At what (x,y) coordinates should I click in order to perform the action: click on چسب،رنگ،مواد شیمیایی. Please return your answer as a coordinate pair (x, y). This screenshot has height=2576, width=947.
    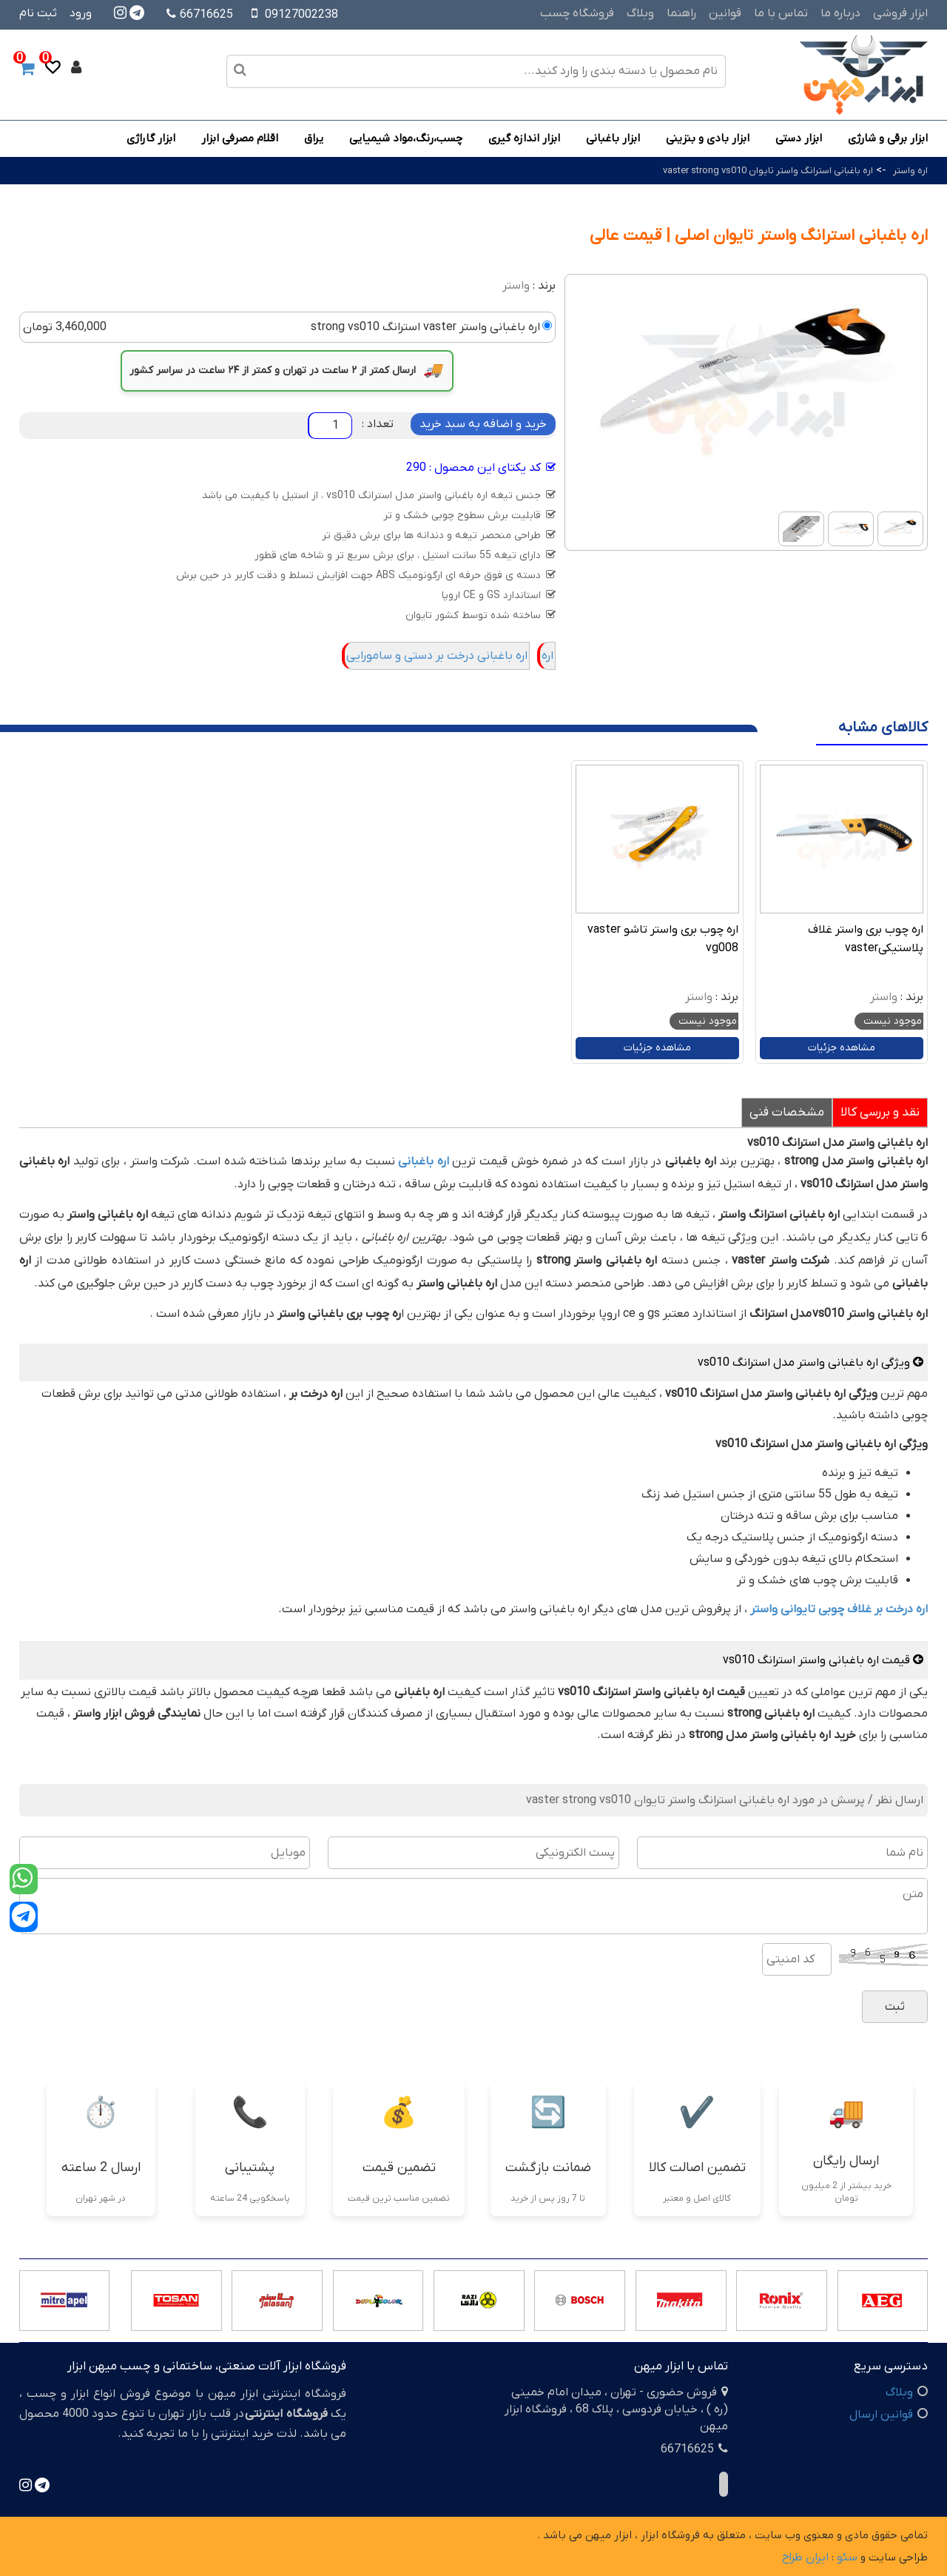
    Looking at the image, I should click on (405, 138).